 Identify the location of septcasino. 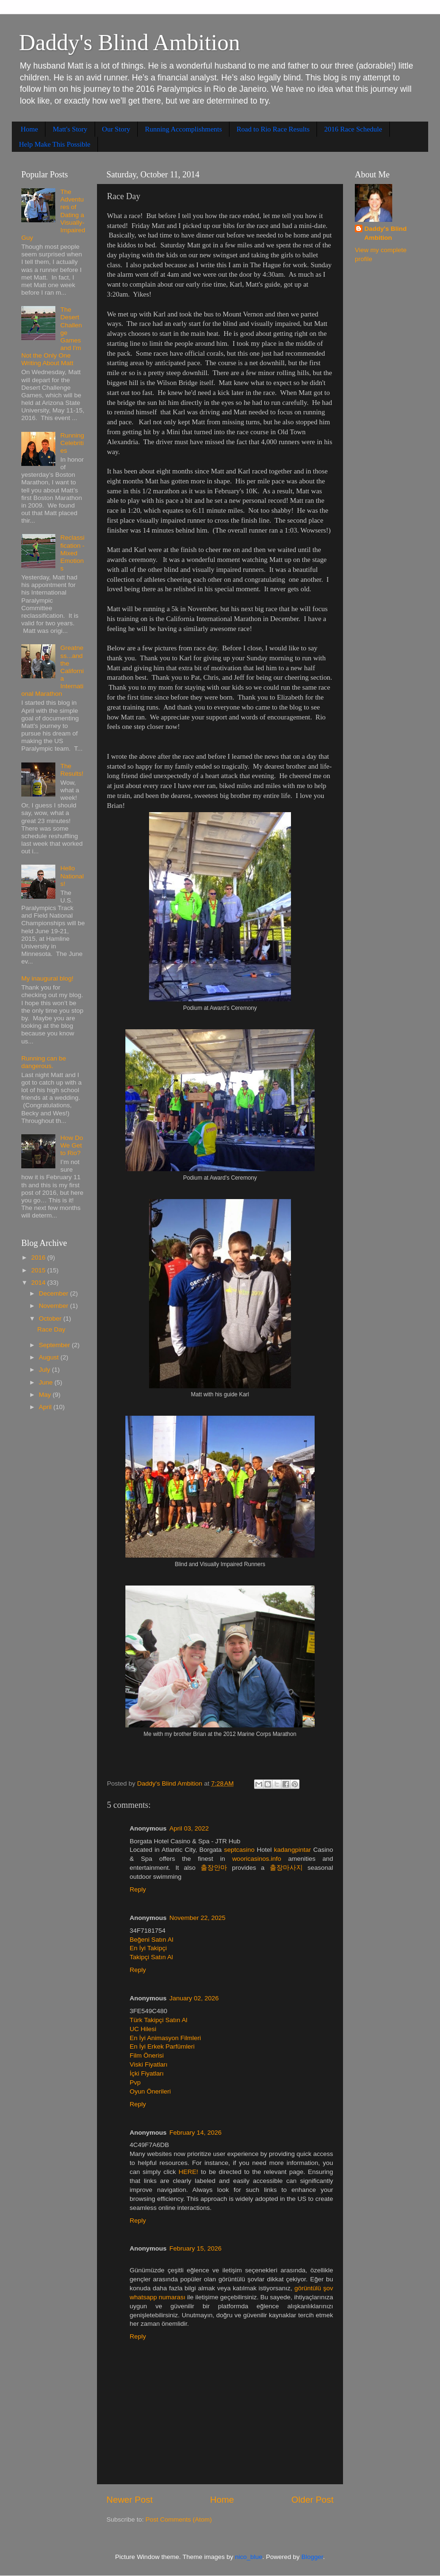
(239, 1849).